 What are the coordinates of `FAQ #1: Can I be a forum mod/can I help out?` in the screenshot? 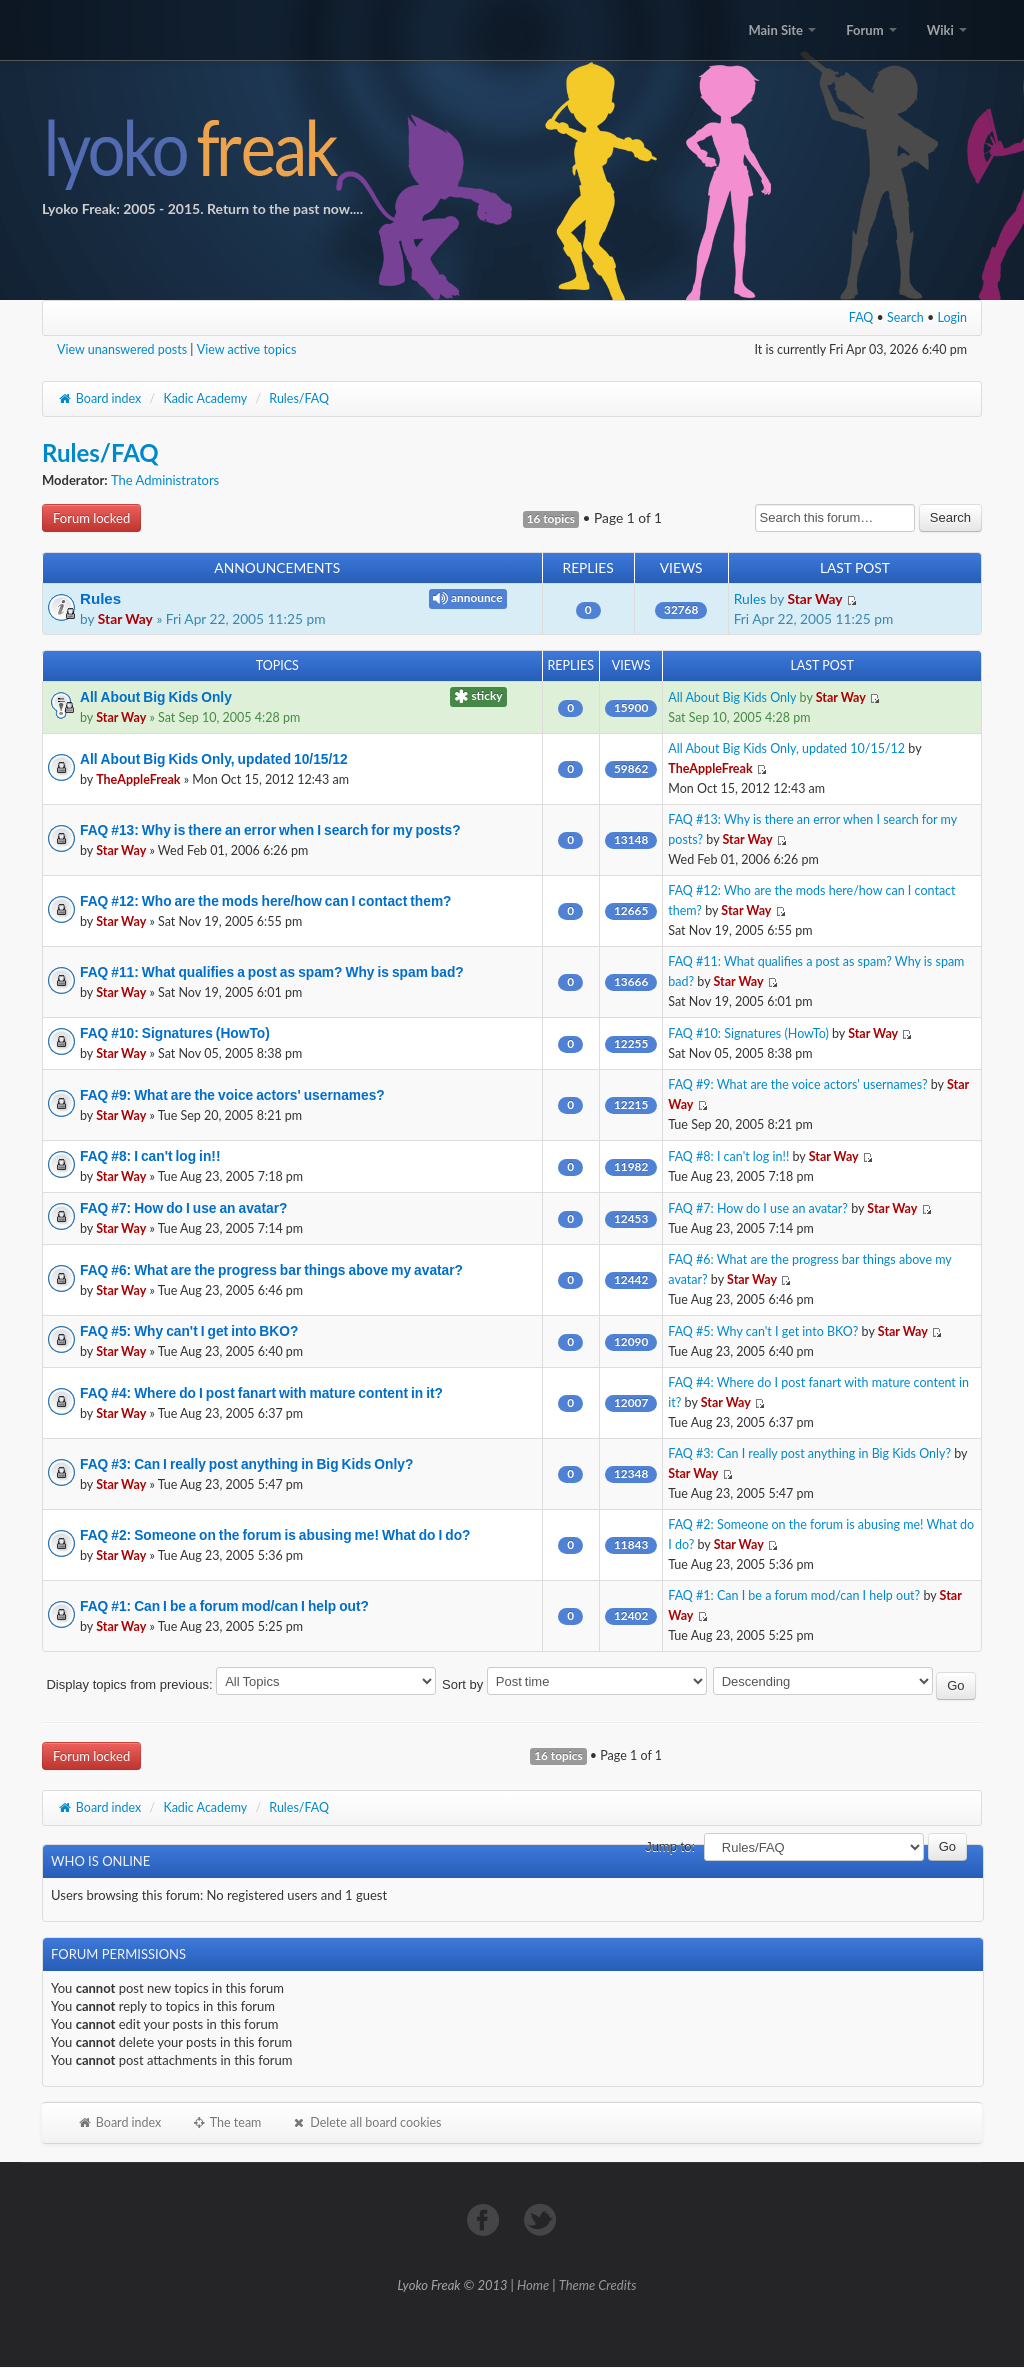 It's located at (224, 1606).